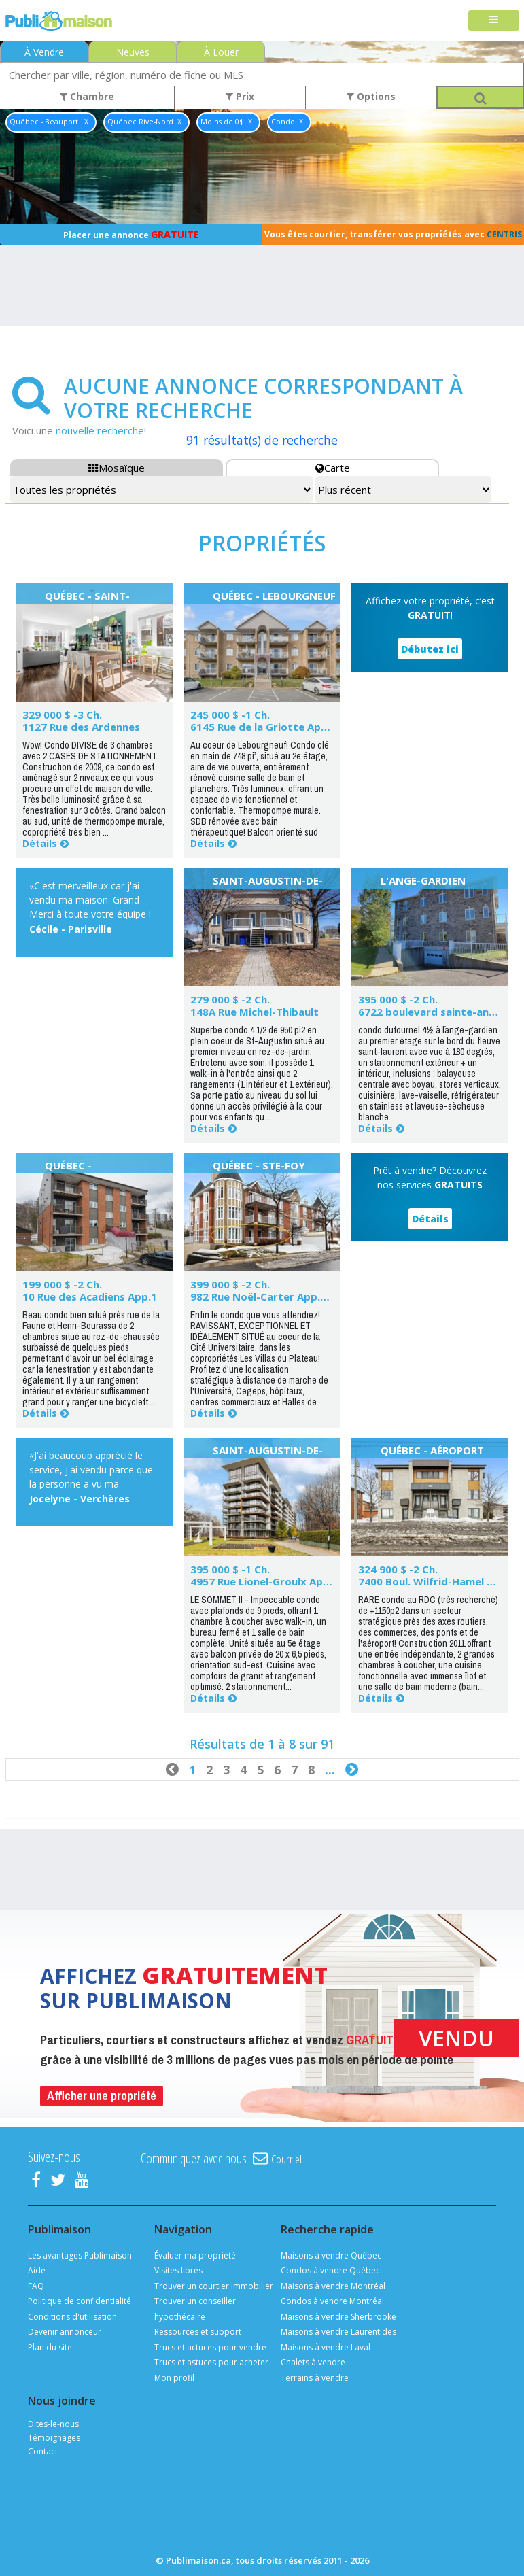 Image resolution: width=524 pixels, height=2576 pixels. I want to click on Condos à vendre Québec, so click(330, 2270).